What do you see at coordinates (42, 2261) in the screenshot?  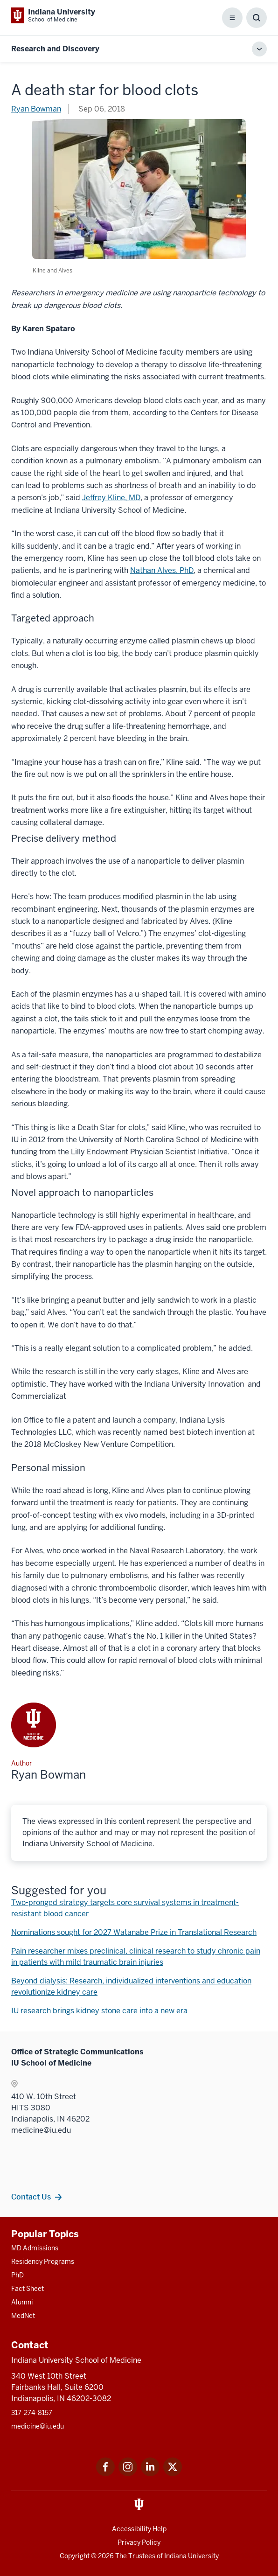 I see `Residency Programs [This is a link to Residency Programs and the URL is: /gme/residency-programs]` at bounding box center [42, 2261].